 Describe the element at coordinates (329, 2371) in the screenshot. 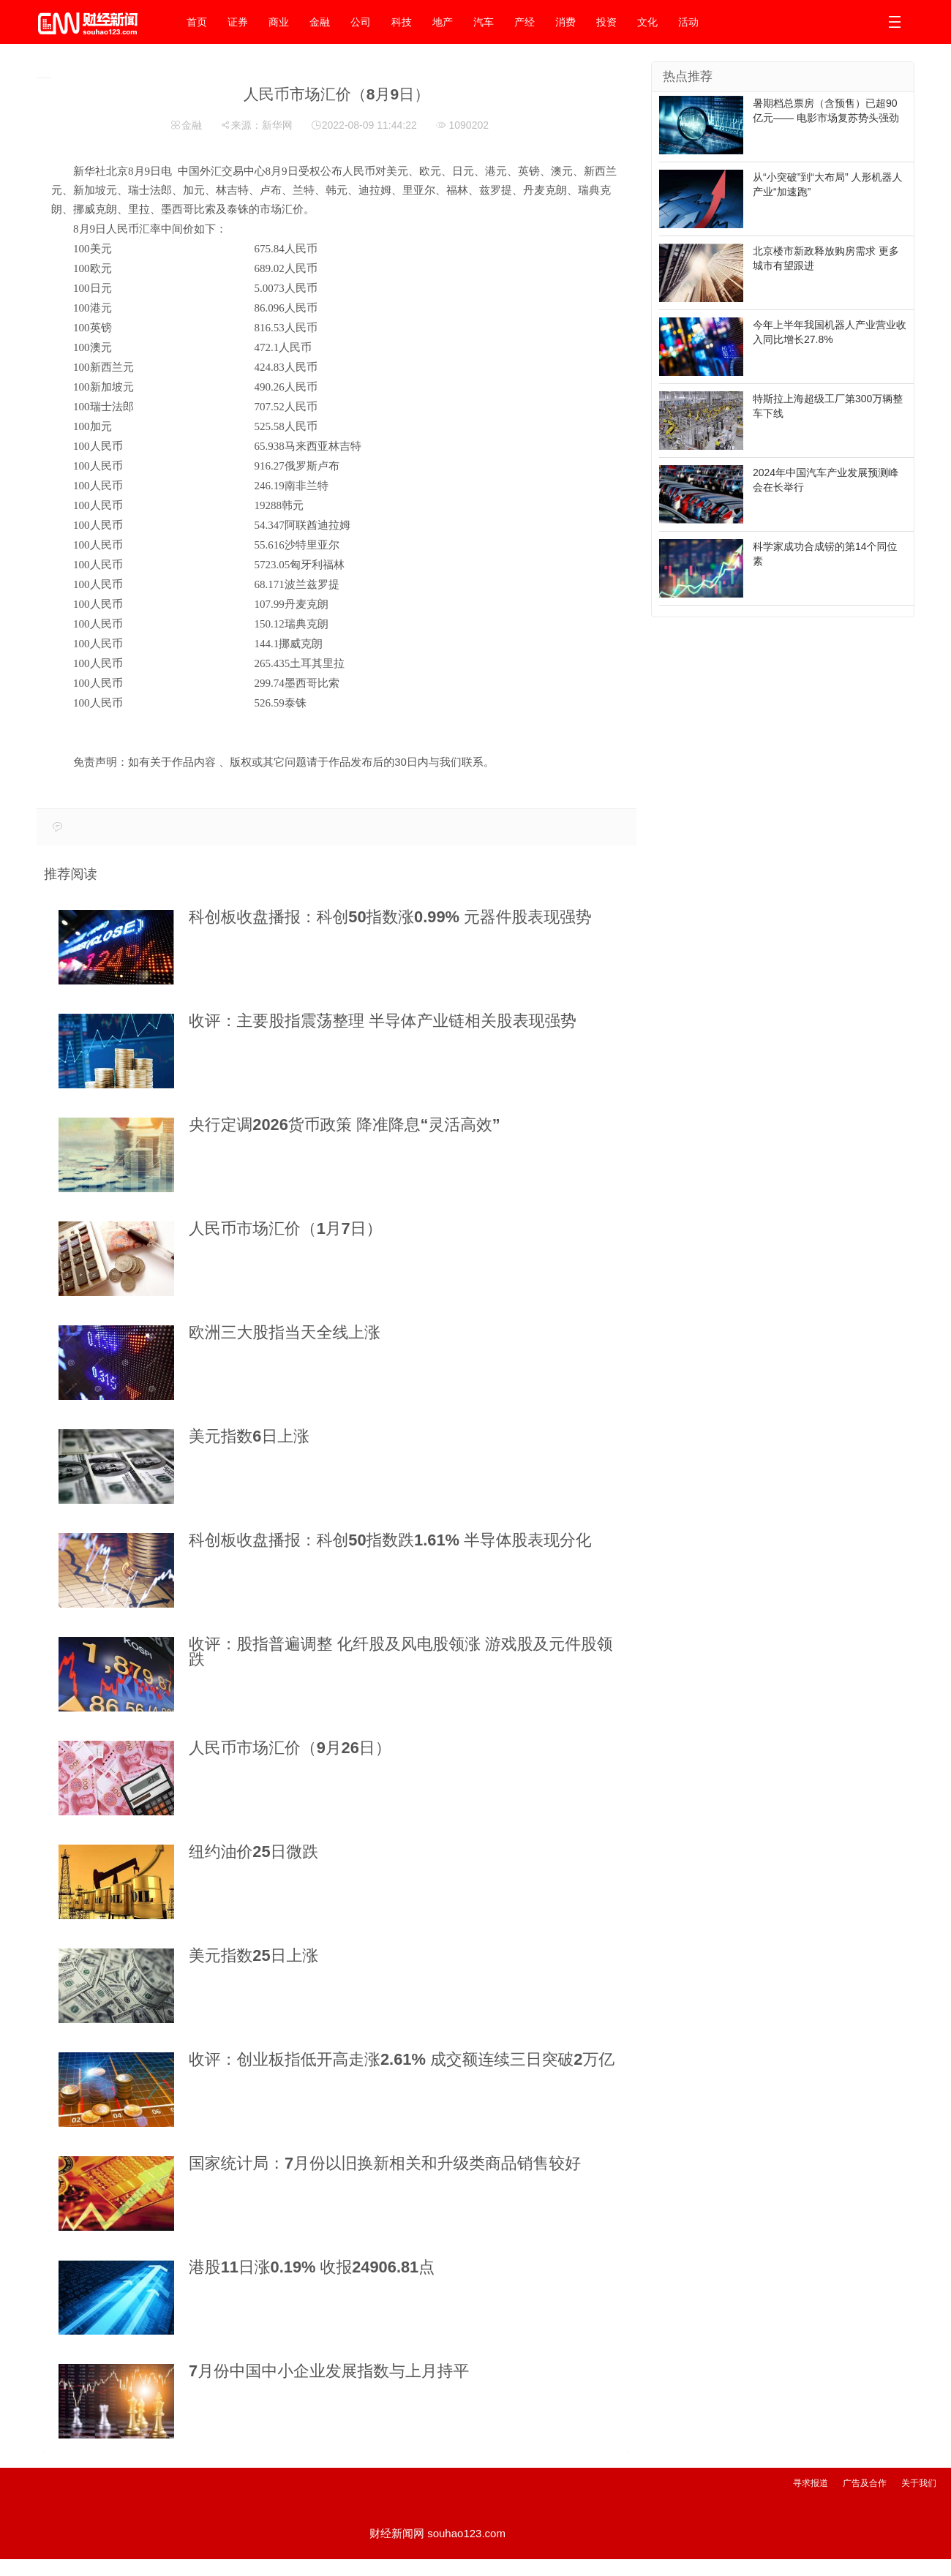

I see `7月份中国中小企业发展指数与上月持平` at that location.